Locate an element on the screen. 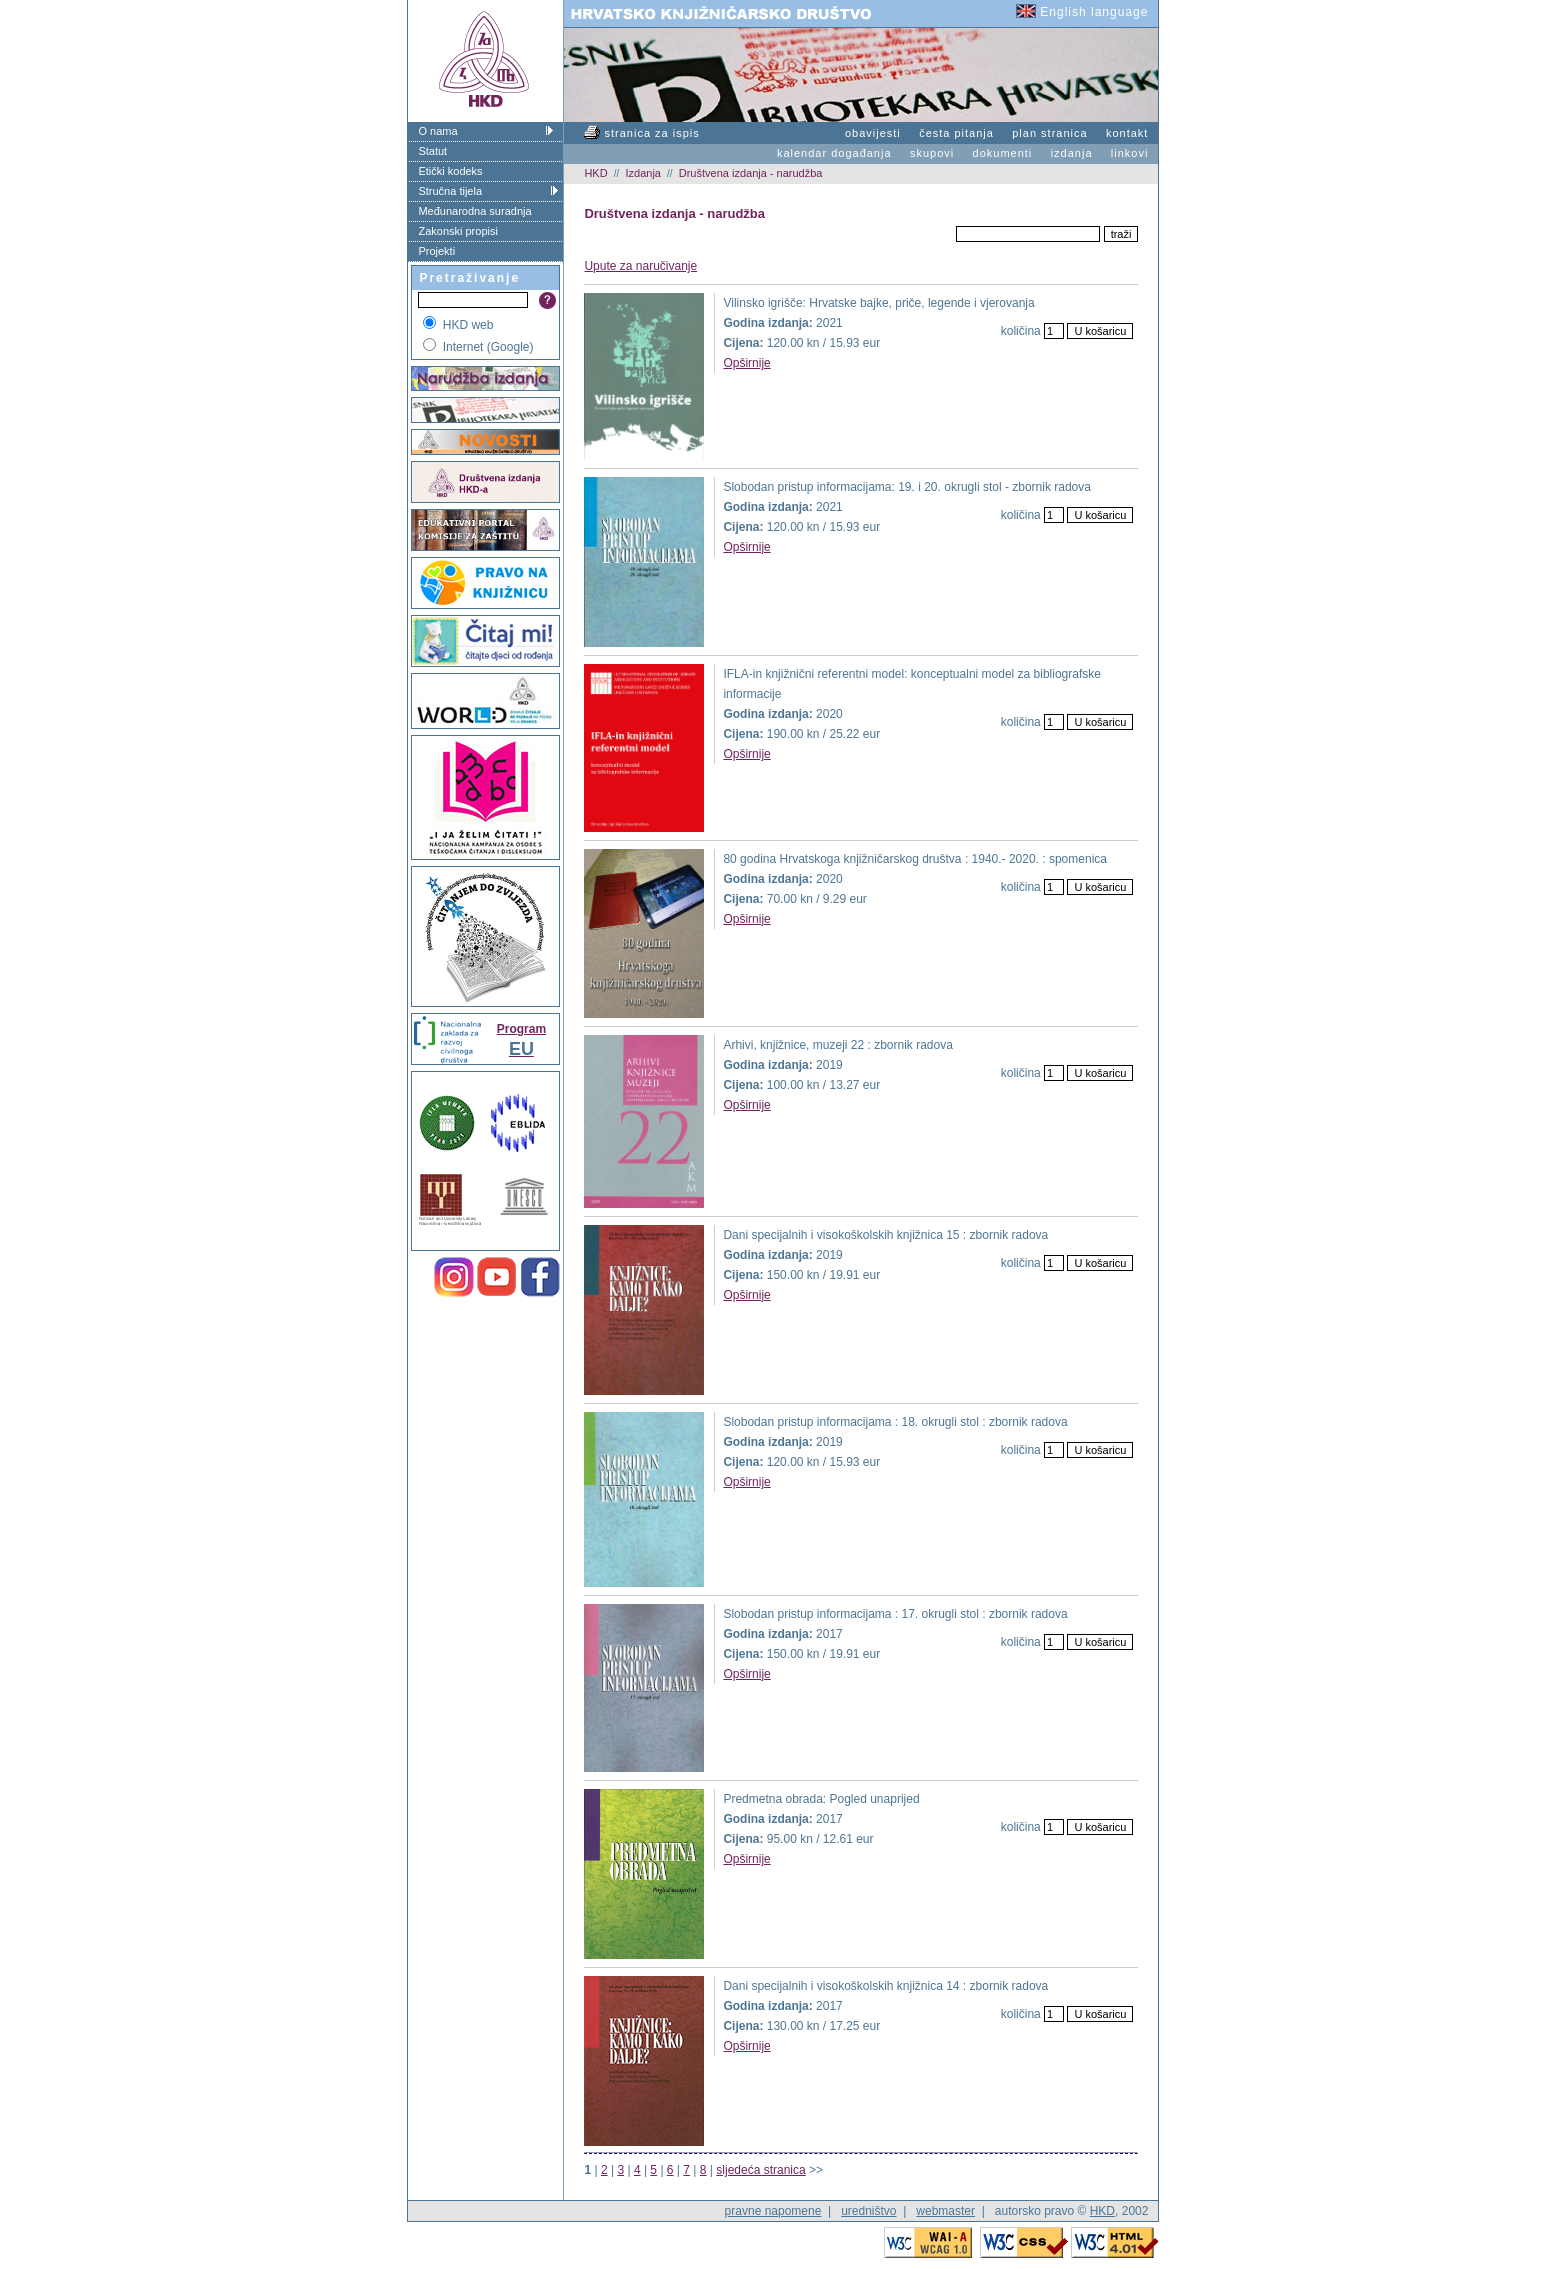 Image resolution: width=1568 pixels, height=2269 pixels. uredništvo is located at coordinates (868, 2211).